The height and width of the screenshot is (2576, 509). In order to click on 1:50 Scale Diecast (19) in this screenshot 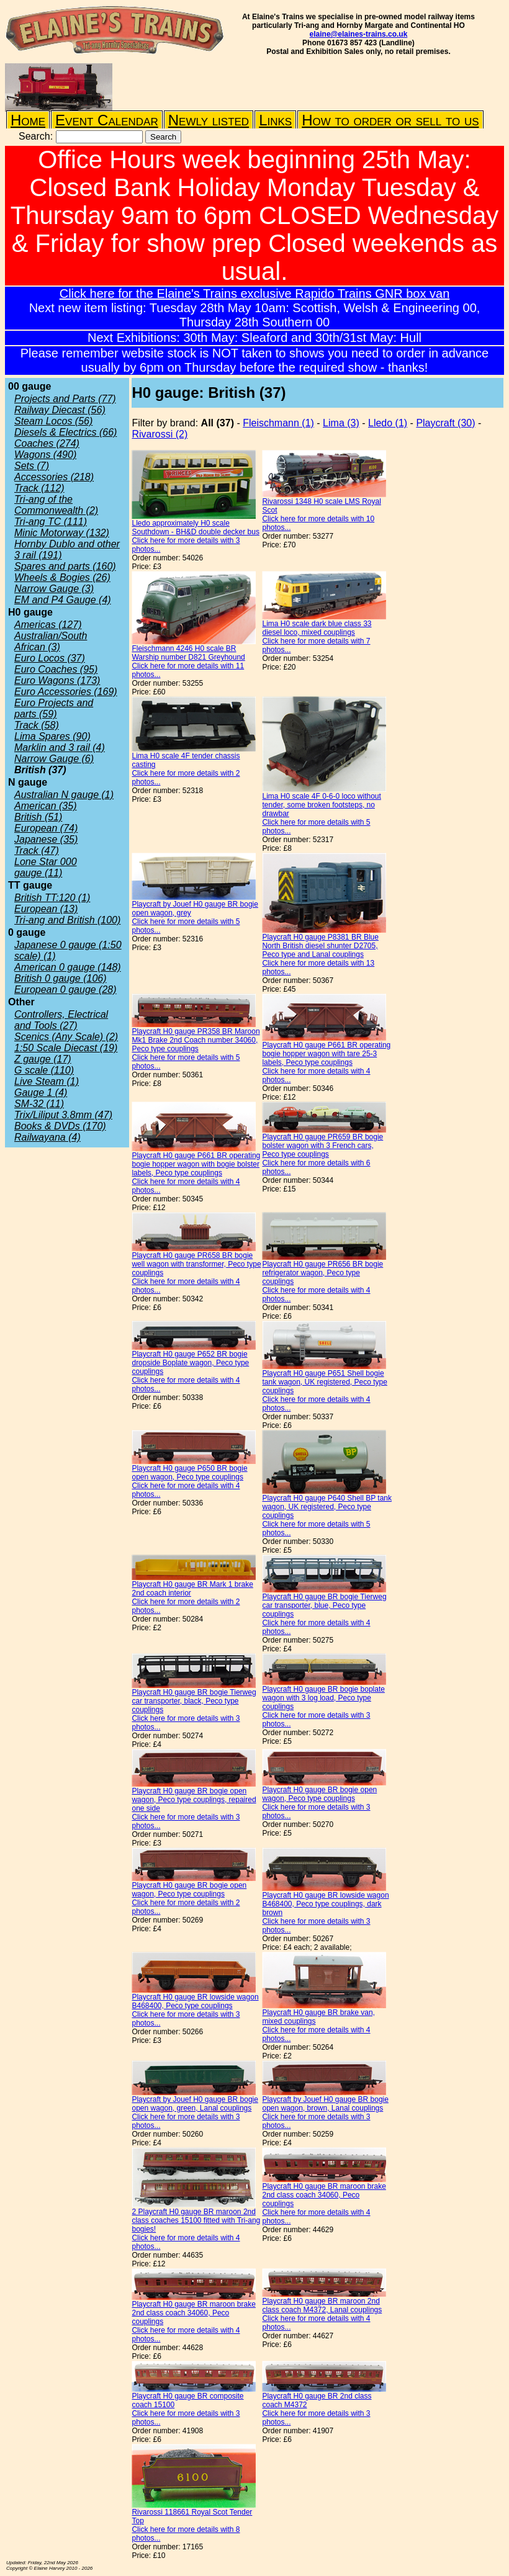, I will do `click(65, 1048)`.